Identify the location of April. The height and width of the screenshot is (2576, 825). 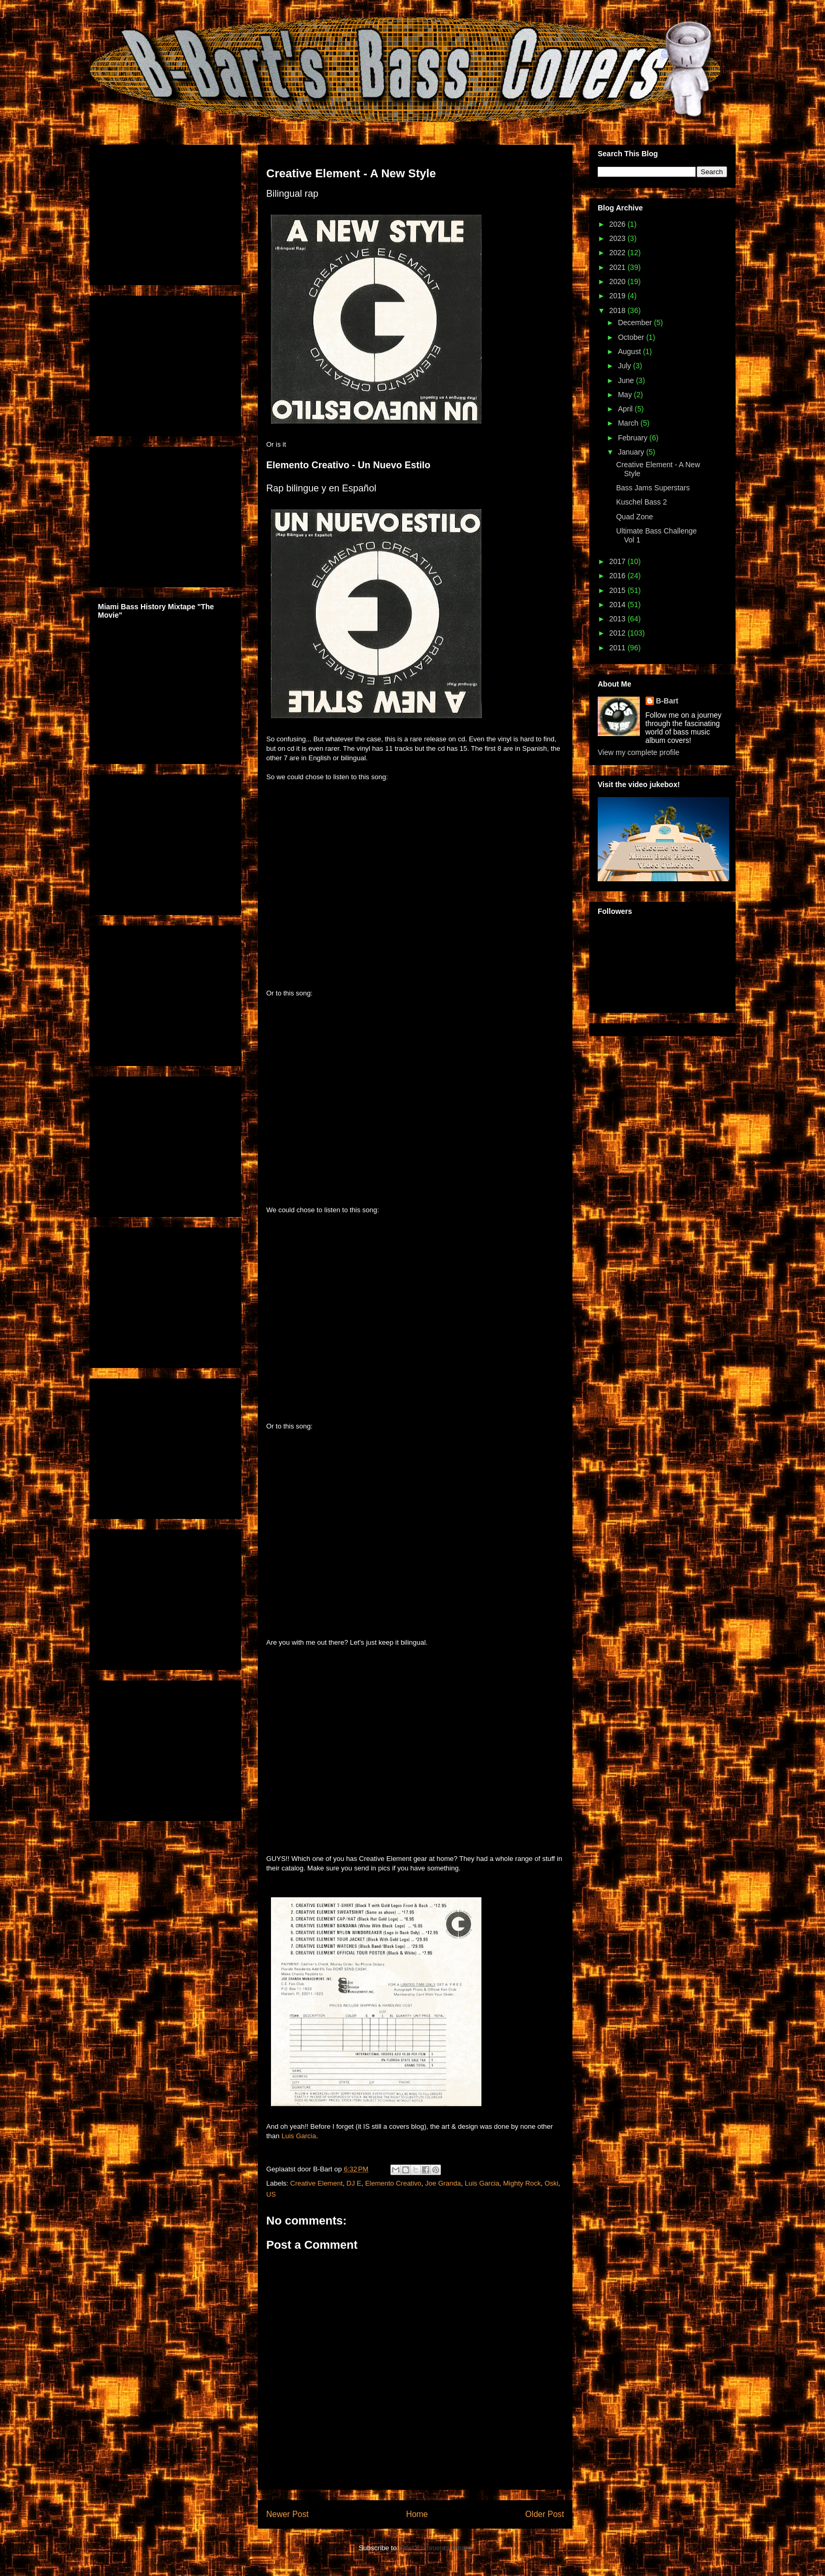
(626, 409).